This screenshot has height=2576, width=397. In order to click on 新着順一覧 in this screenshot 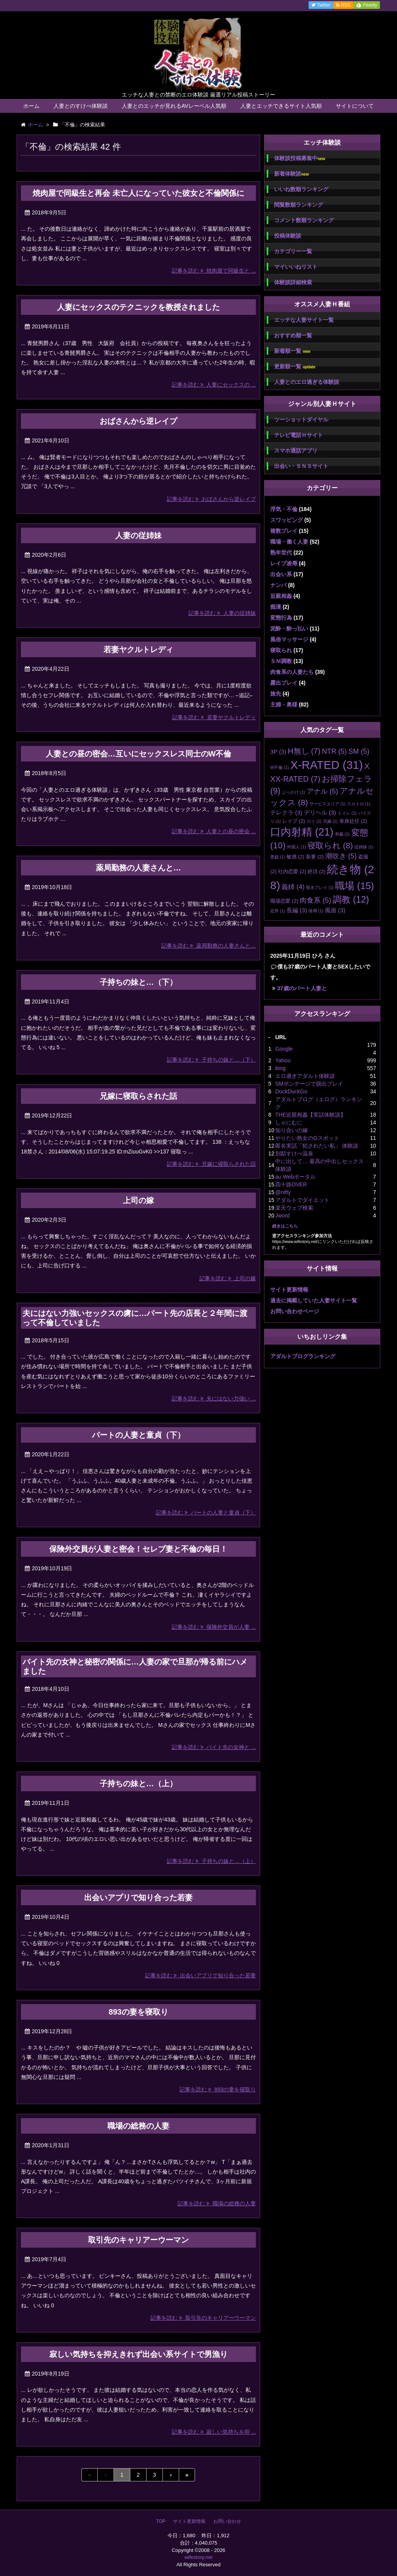, I will do `click(292, 351)`.